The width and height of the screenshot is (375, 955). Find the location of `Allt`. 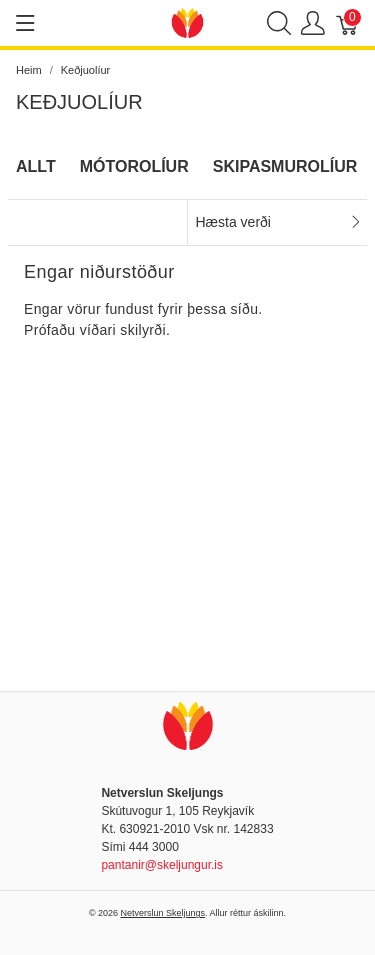

Allt is located at coordinates (36, 166).